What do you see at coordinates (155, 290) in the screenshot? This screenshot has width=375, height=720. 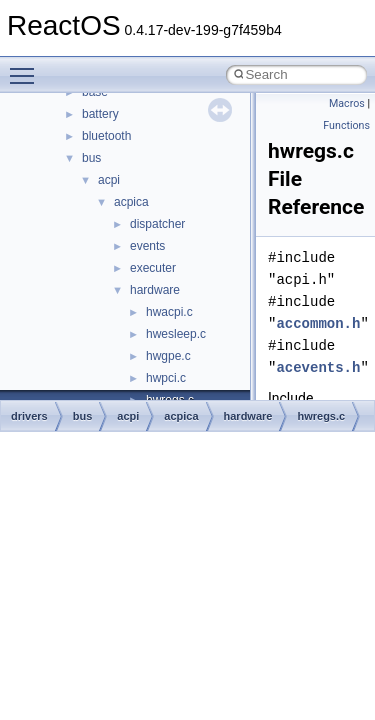 I see `hardware` at bounding box center [155, 290].